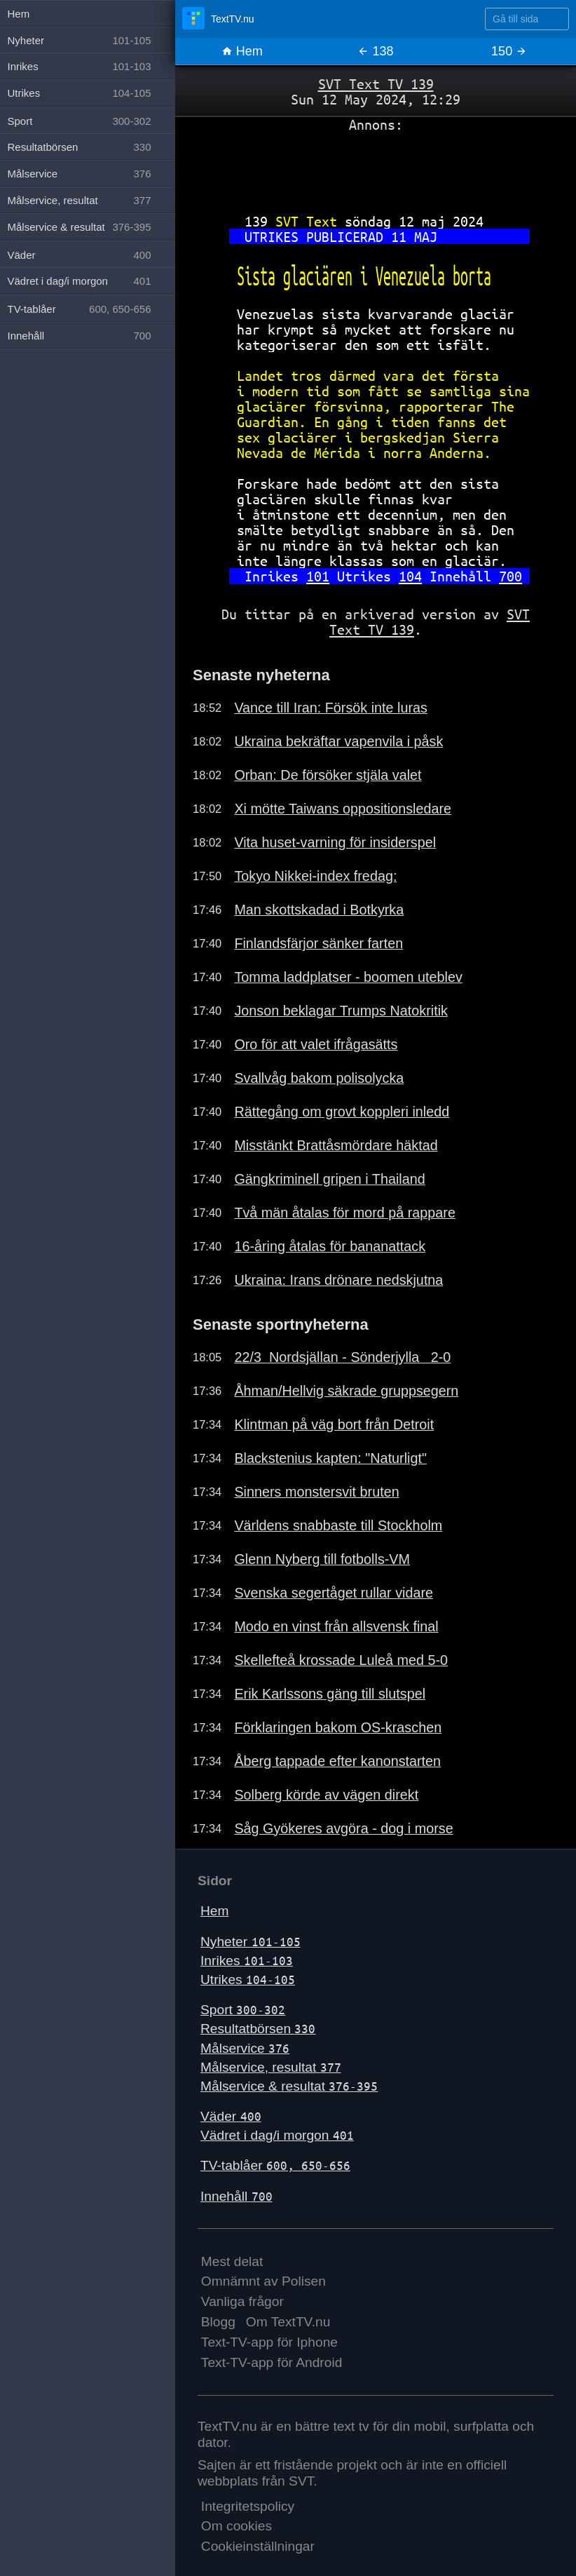  What do you see at coordinates (247, 1979) in the screenshot?
I see `Utrikes` at bounding box center [247, 1979].